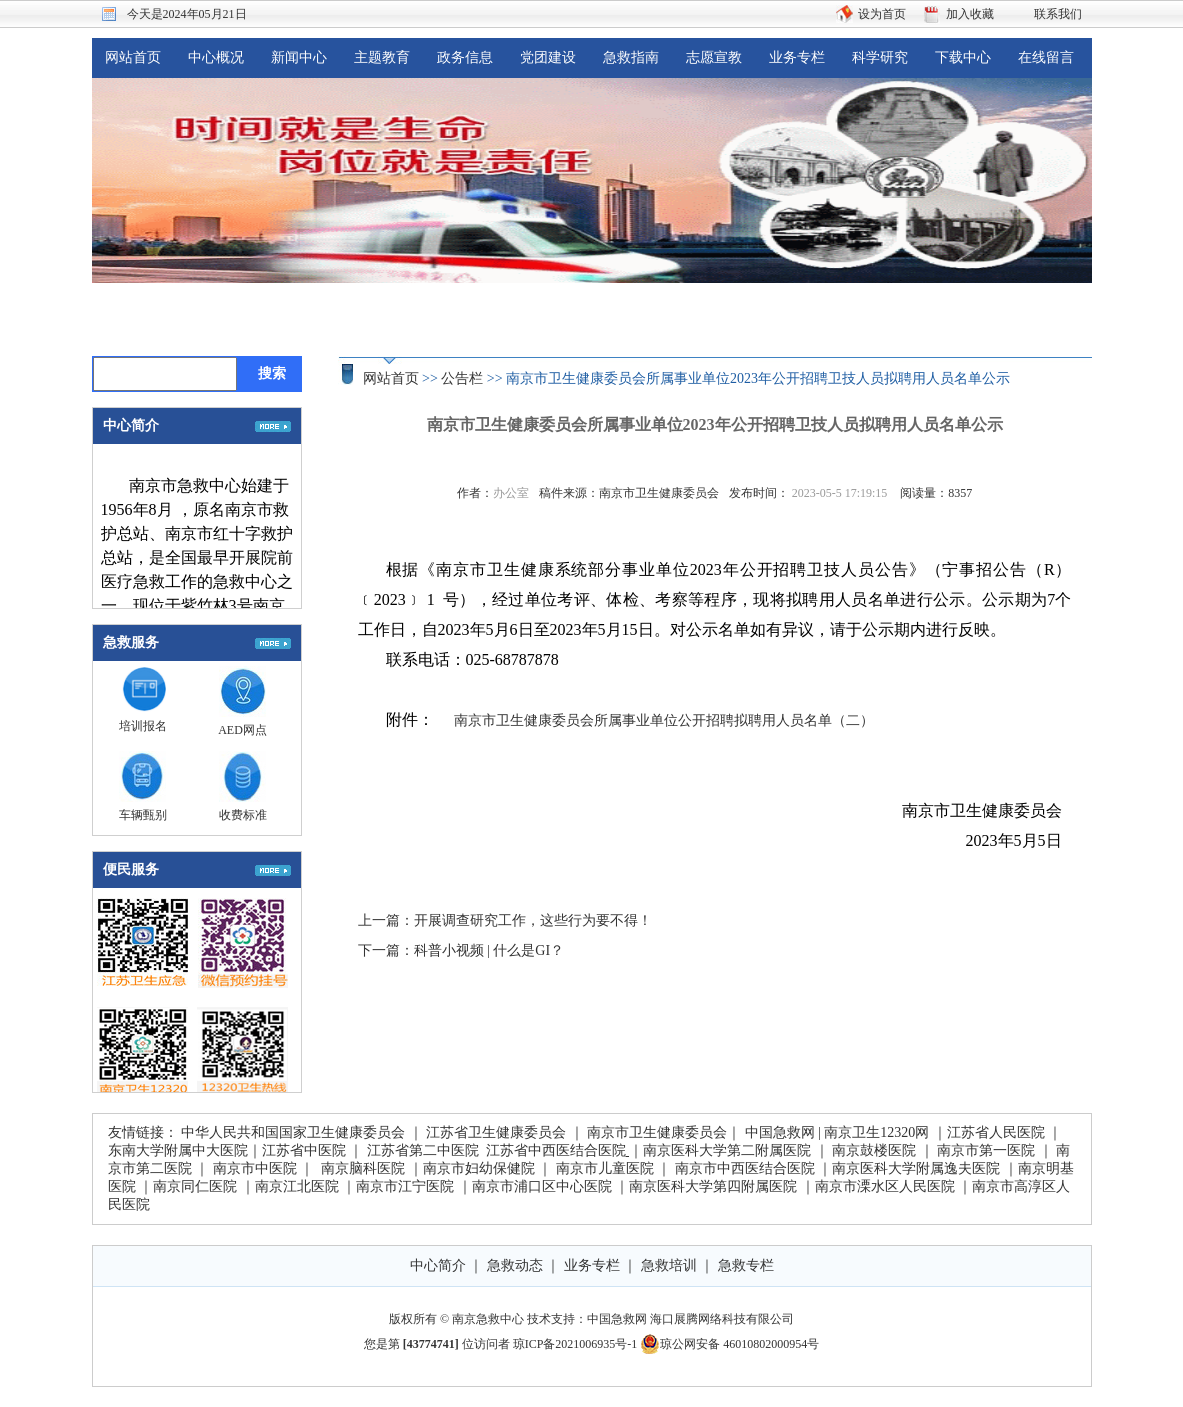 The width and height of the screenshot is (1183, 1407). Describe the element at coordinates (880, 57) in the screenshot. I see `科学研究` at that location.